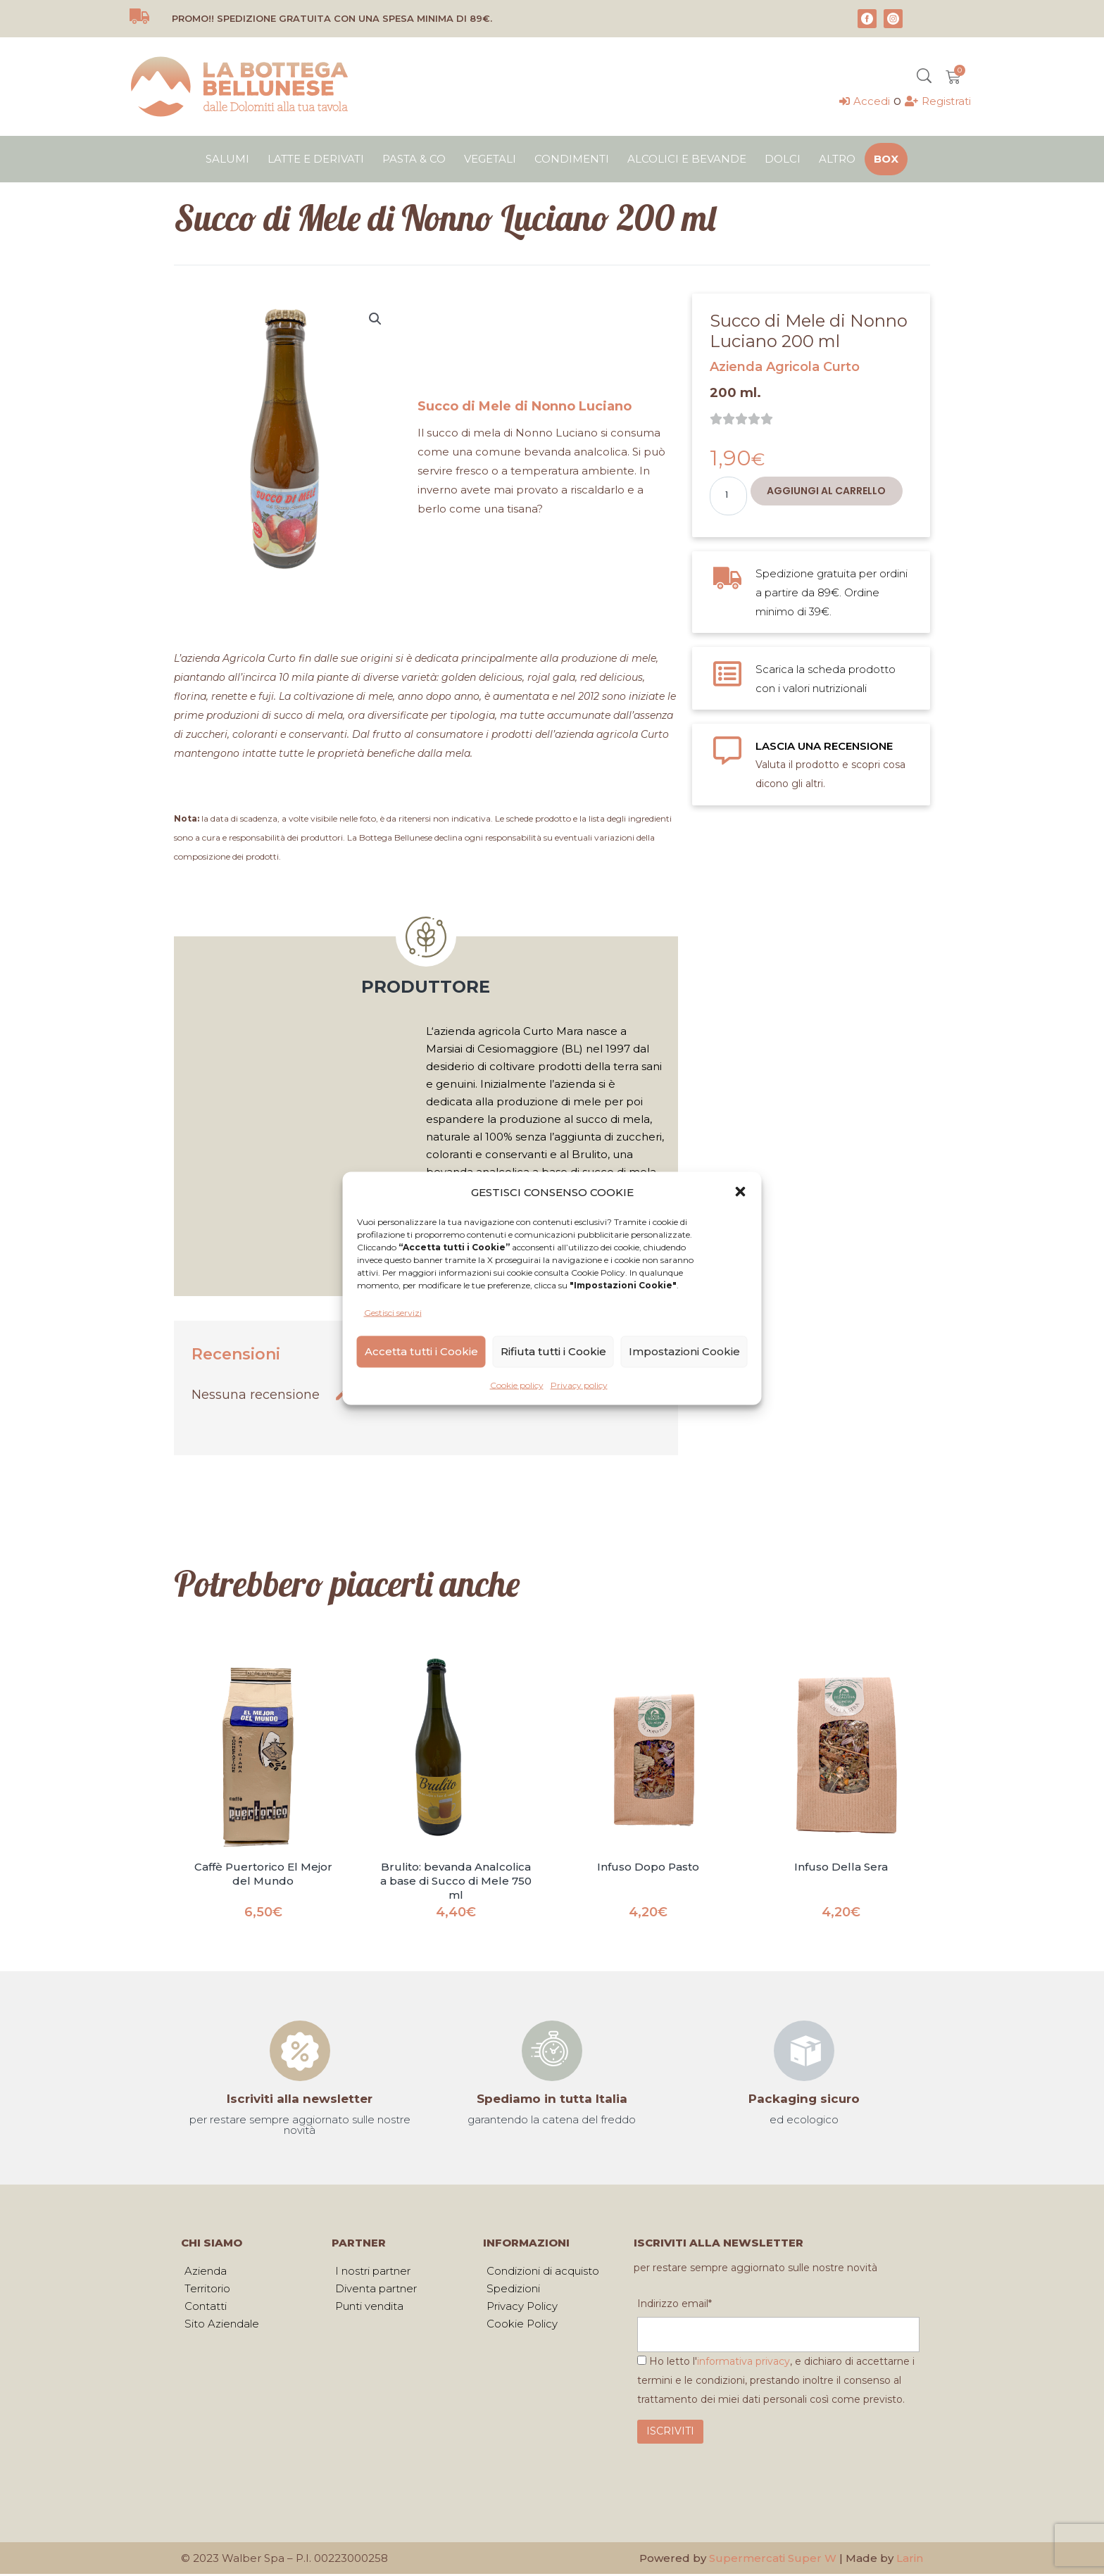  I want to click on Iscriviti alla newsletter, so click(299, 2099).